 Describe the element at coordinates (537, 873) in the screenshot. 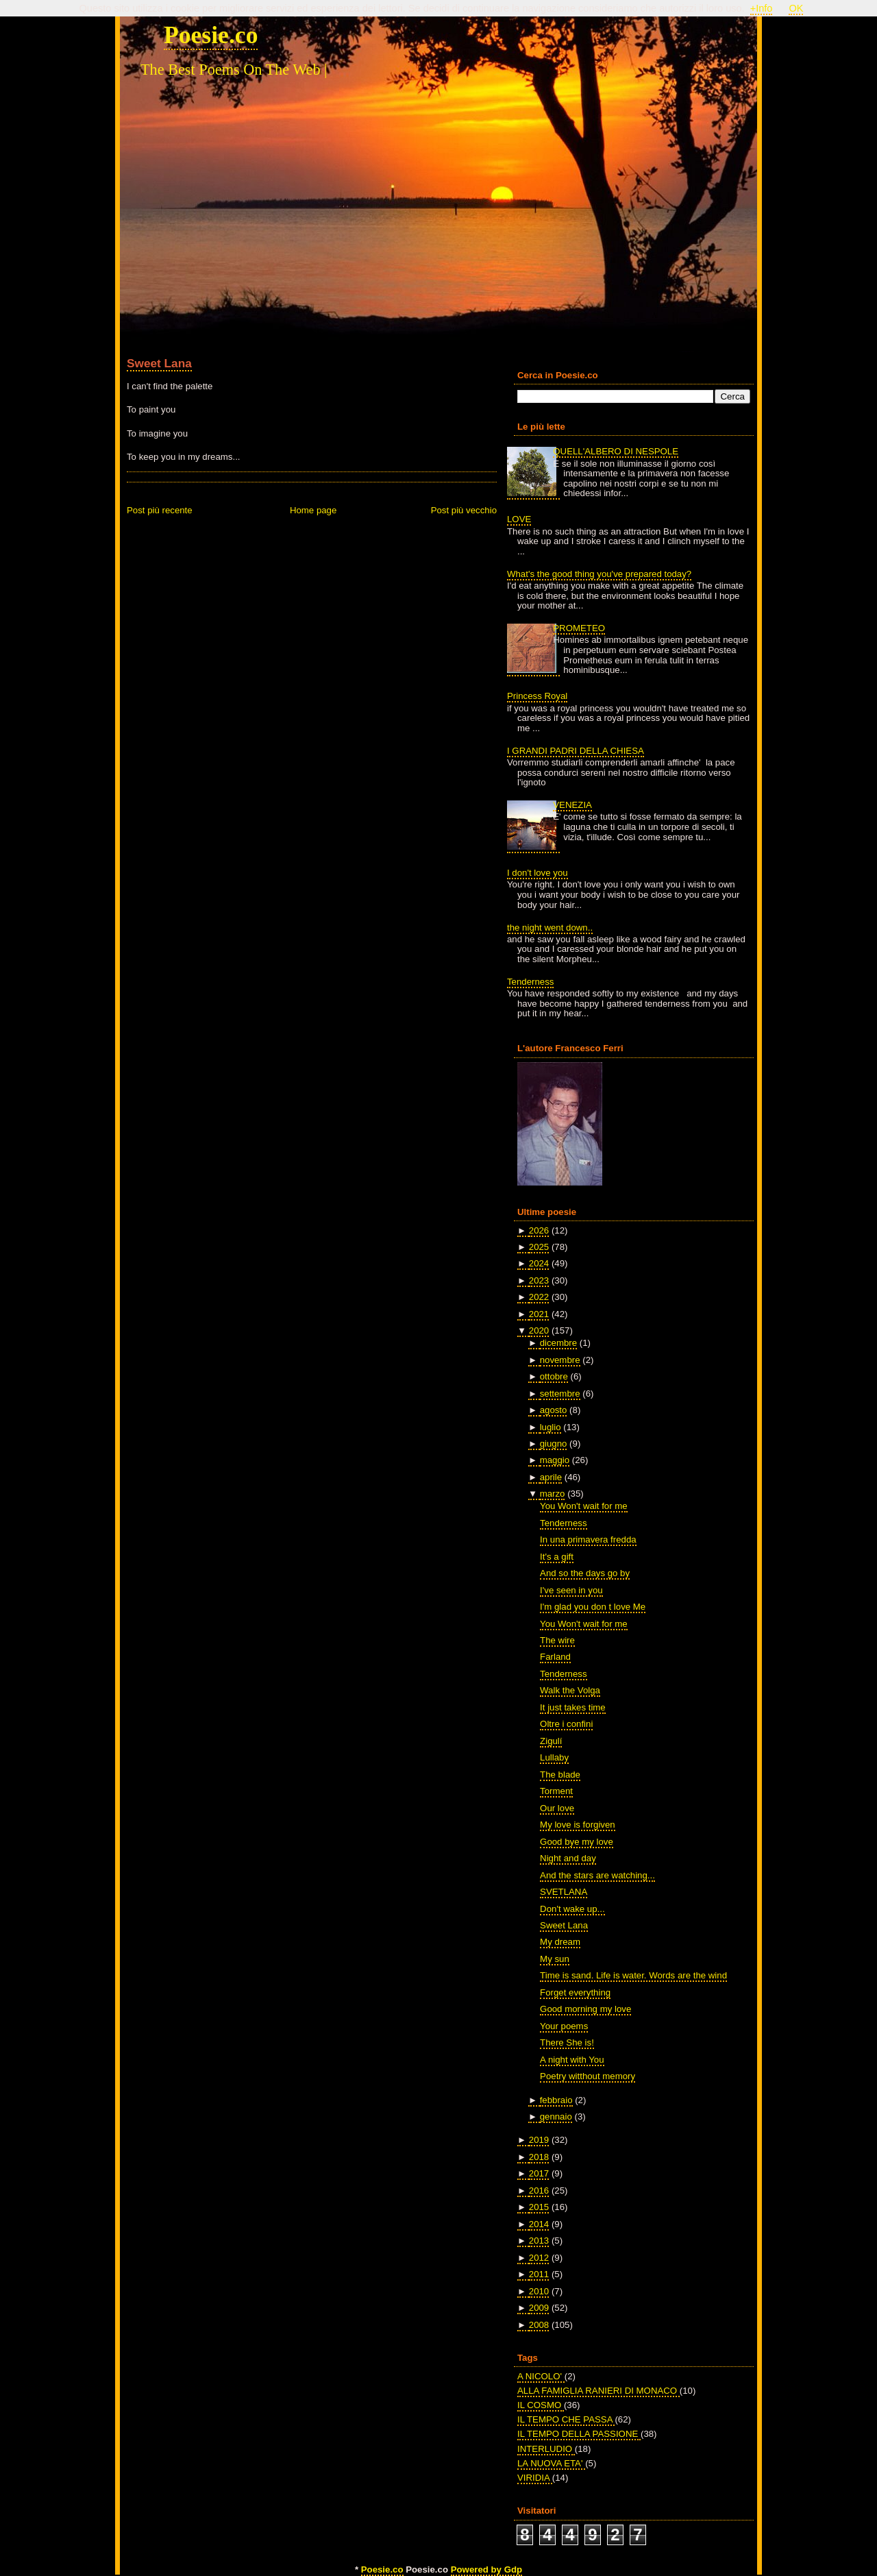

I see `I don't love you` at that location.